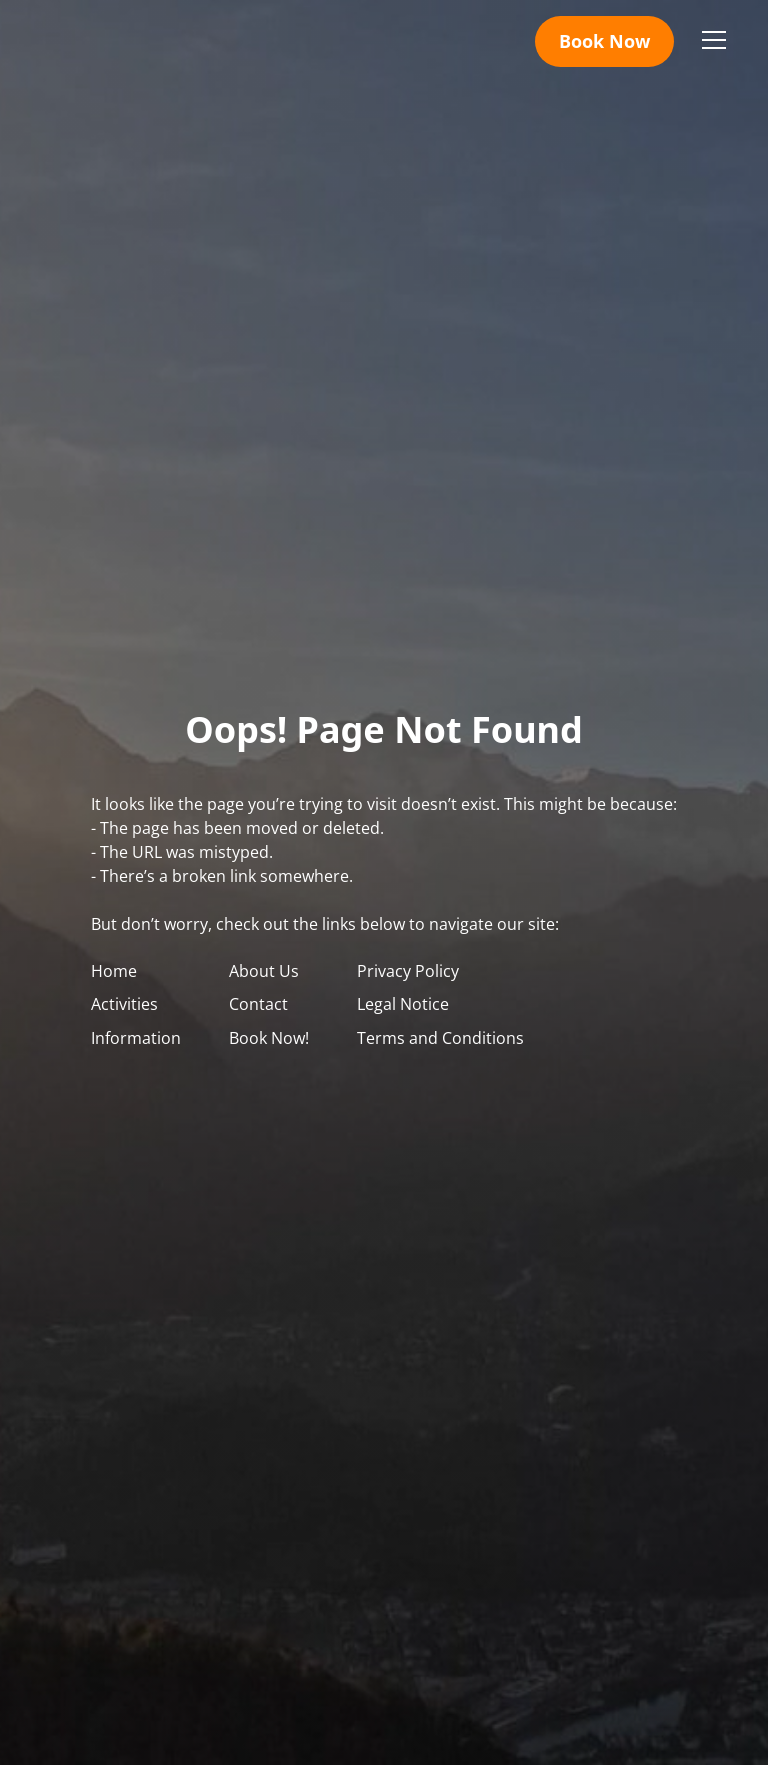 This screenshot has width=768, height=1765. Describe the element at coordinates (136, 1038) in the screenshot. I see `Information` at that location.